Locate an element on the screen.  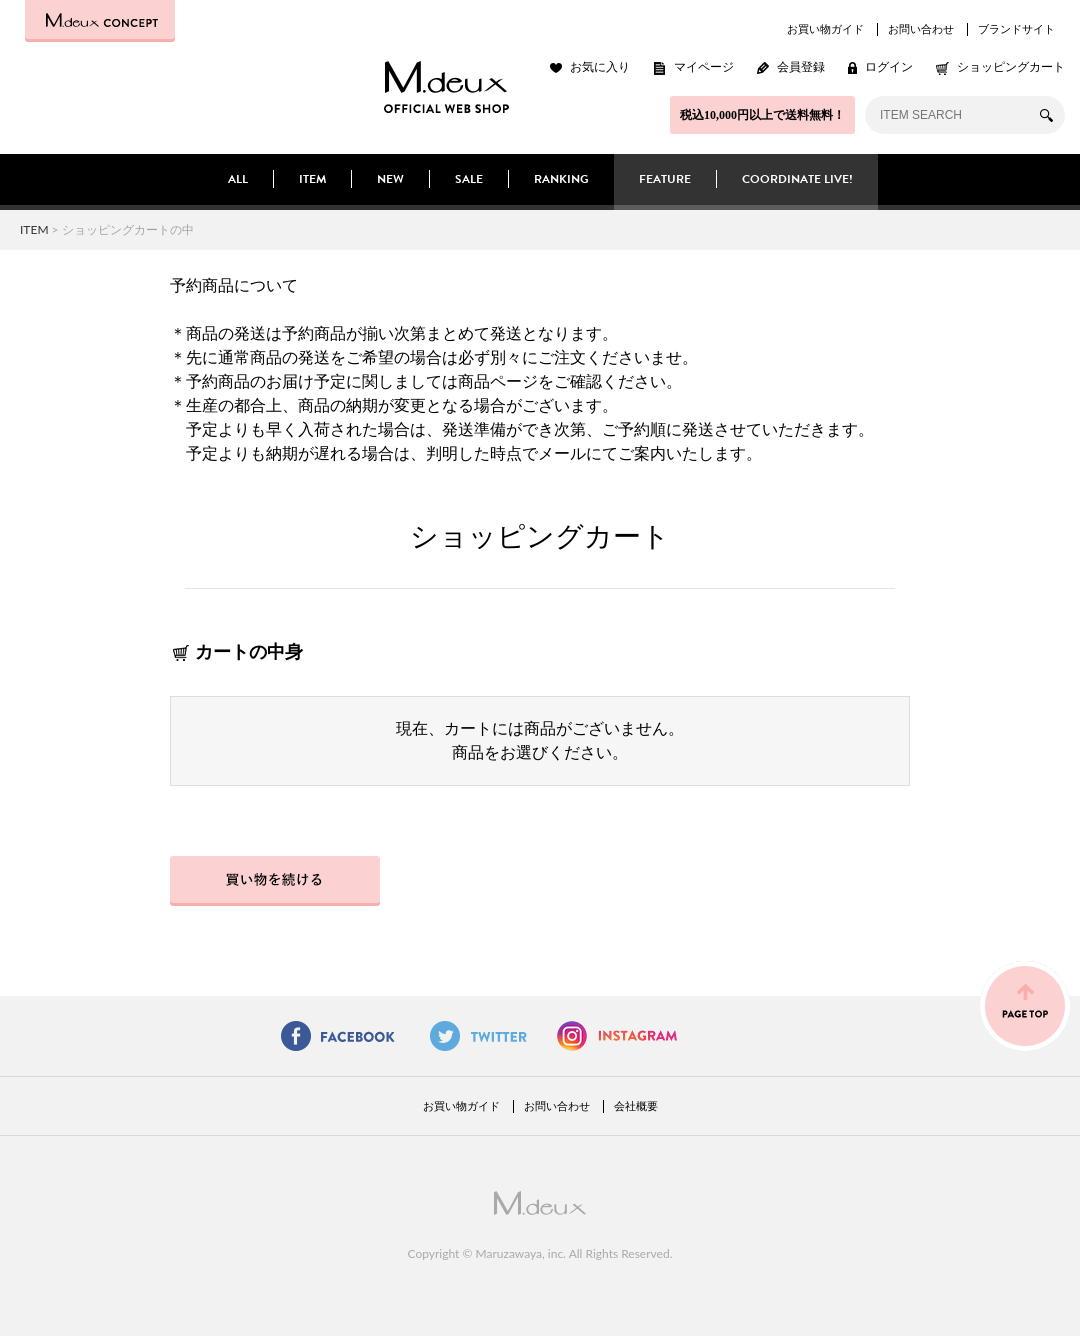
お買い物ガイド is located at coordinates (825, 29).